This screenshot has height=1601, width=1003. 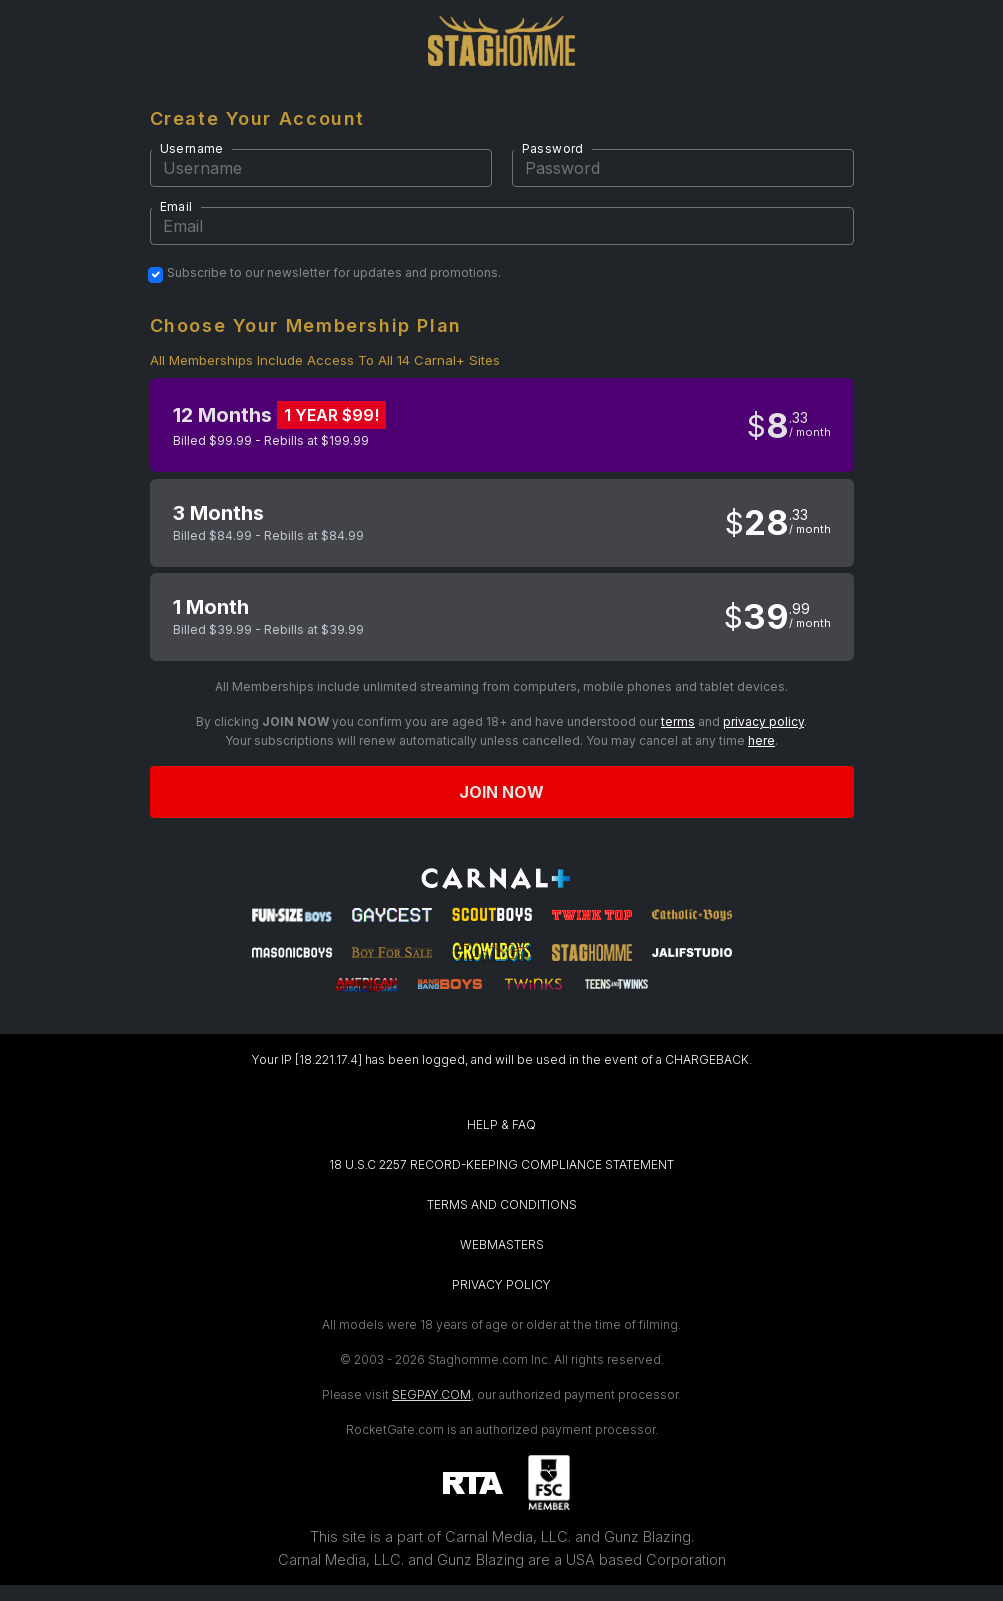 I want to click on terms, so click(x=678, y=721).